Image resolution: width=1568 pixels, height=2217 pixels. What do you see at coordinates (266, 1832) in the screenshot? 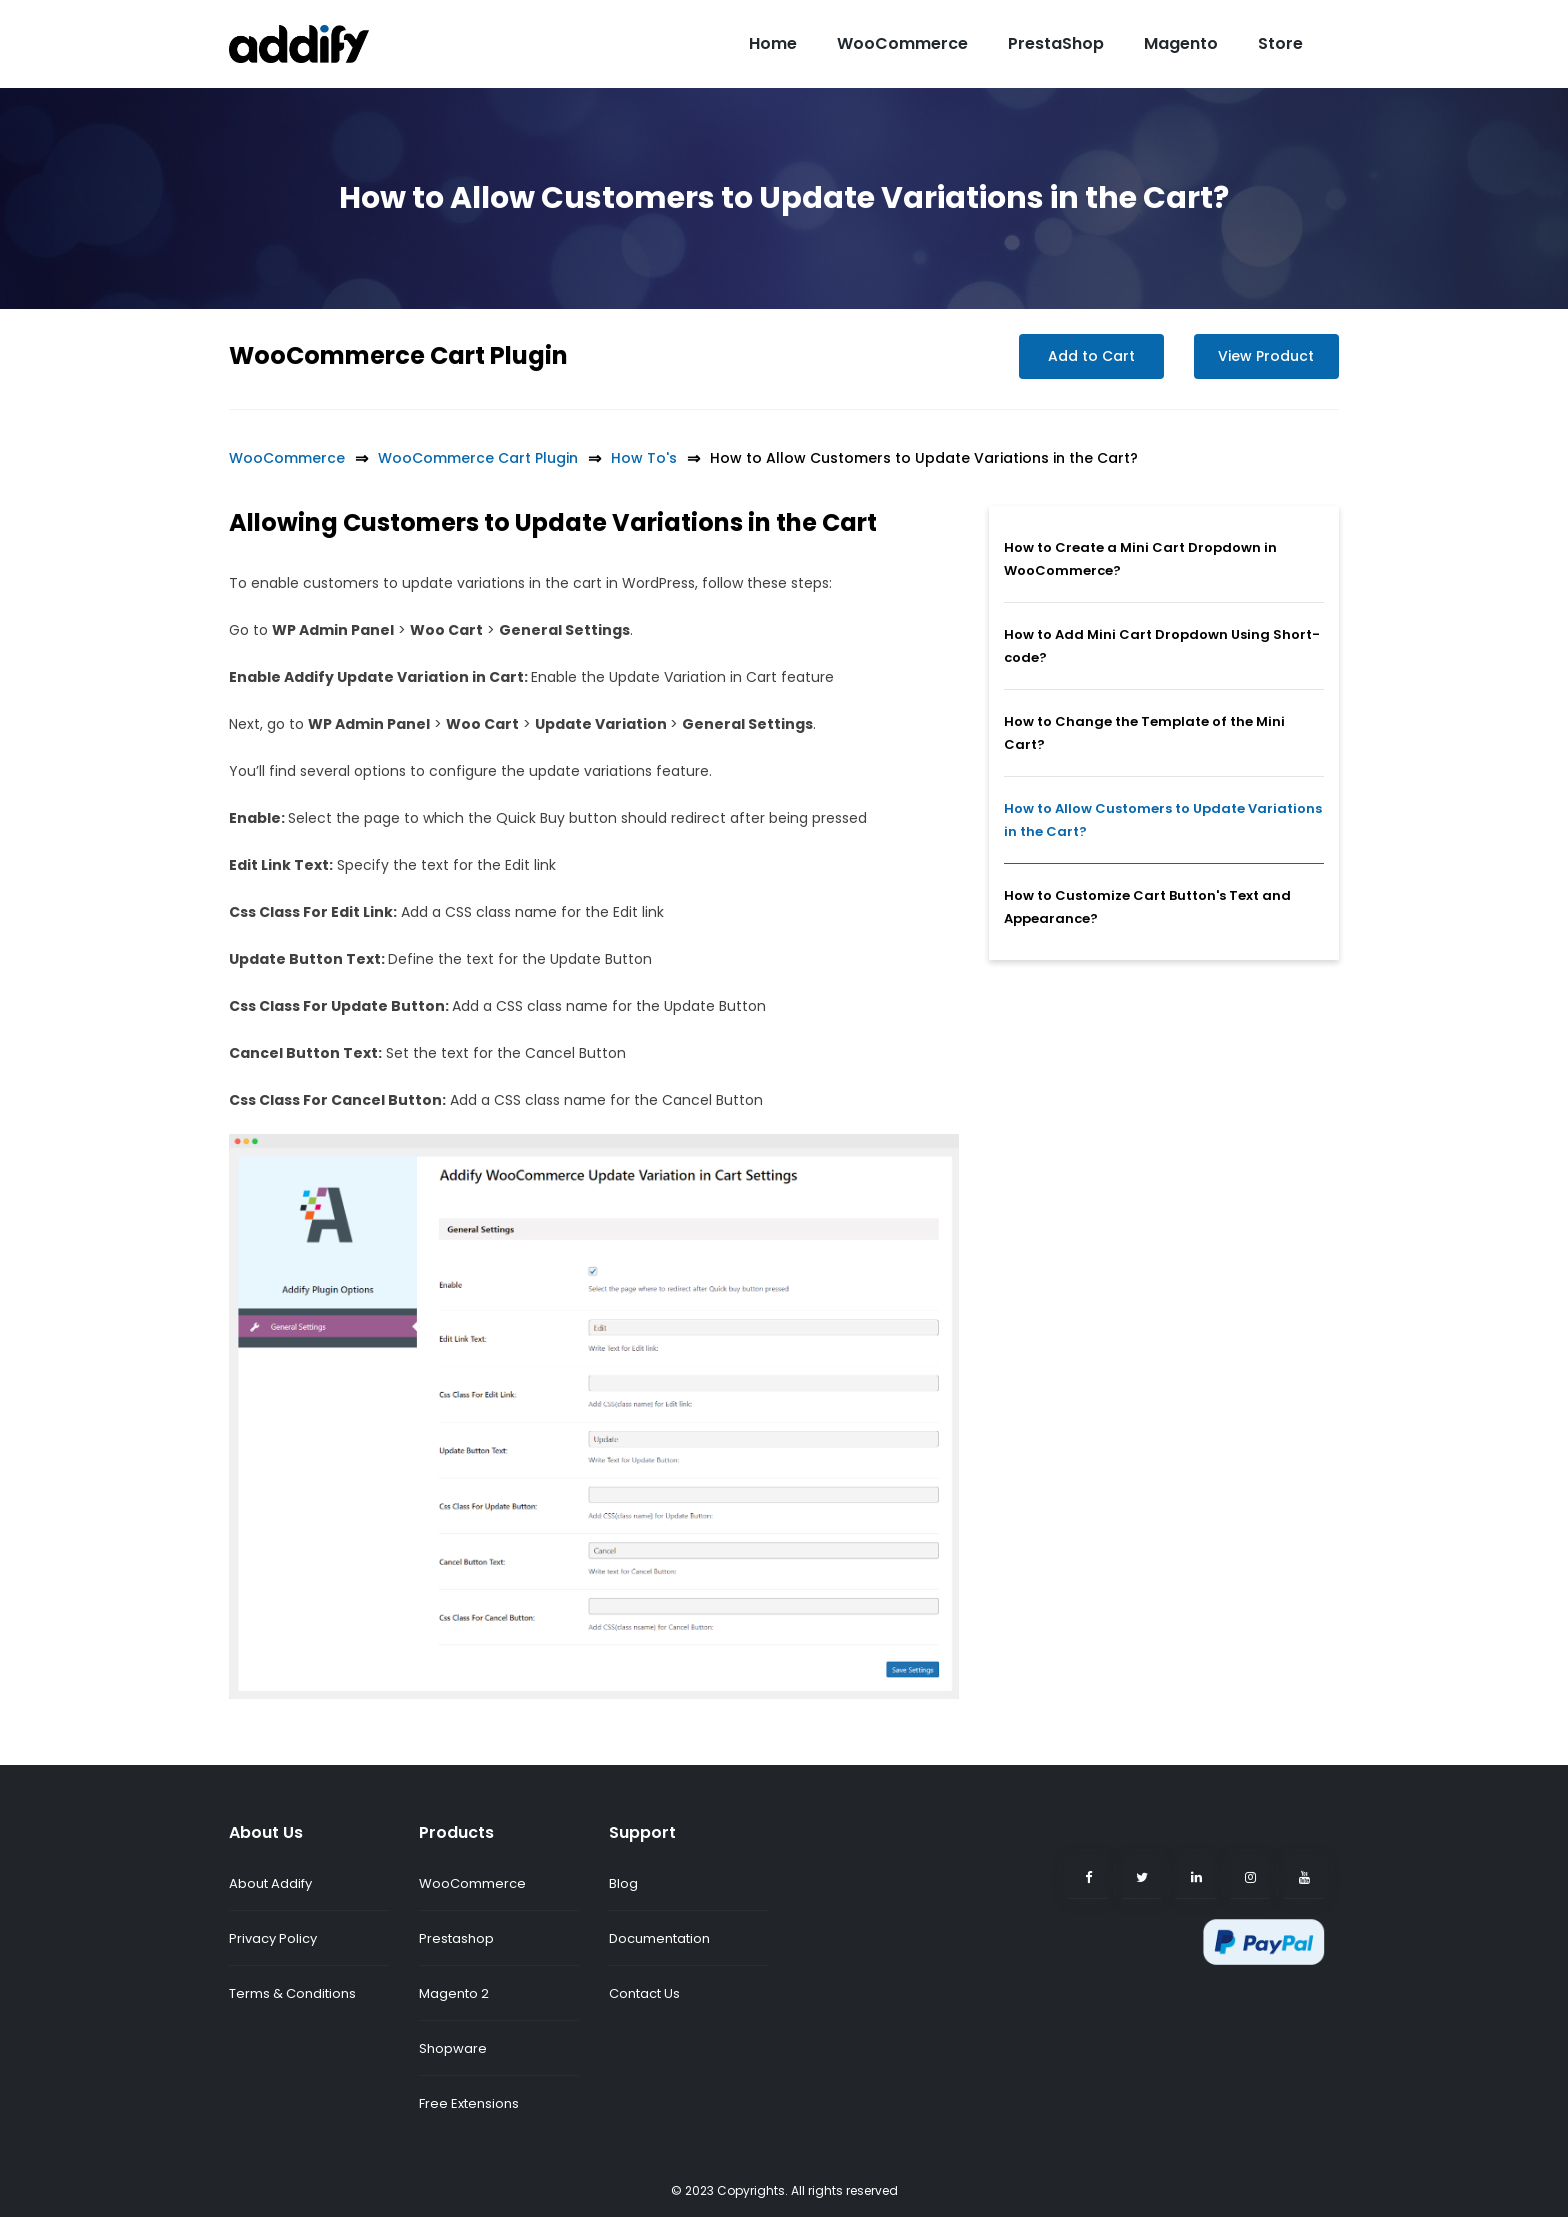
I see `About Us` at bounding box center [266, 1832].